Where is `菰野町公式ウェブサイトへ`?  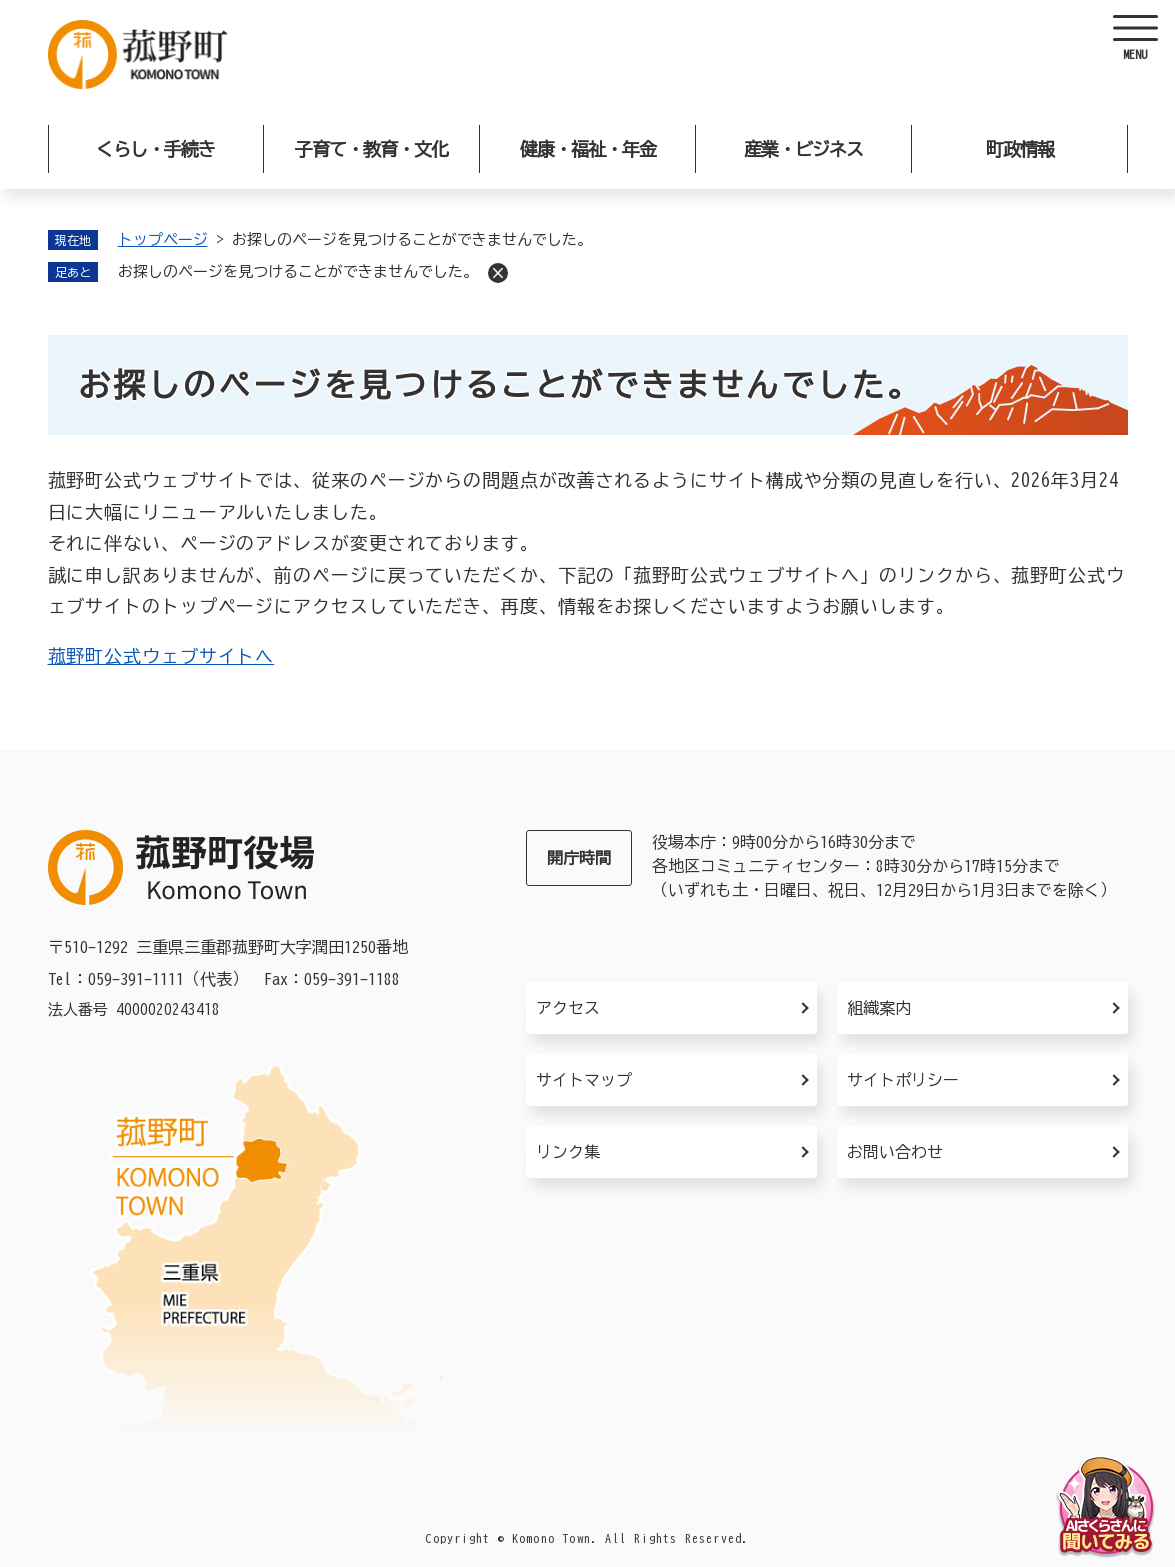
菰野町公式ウェブサイトへ is located at coordinates (161, 656).